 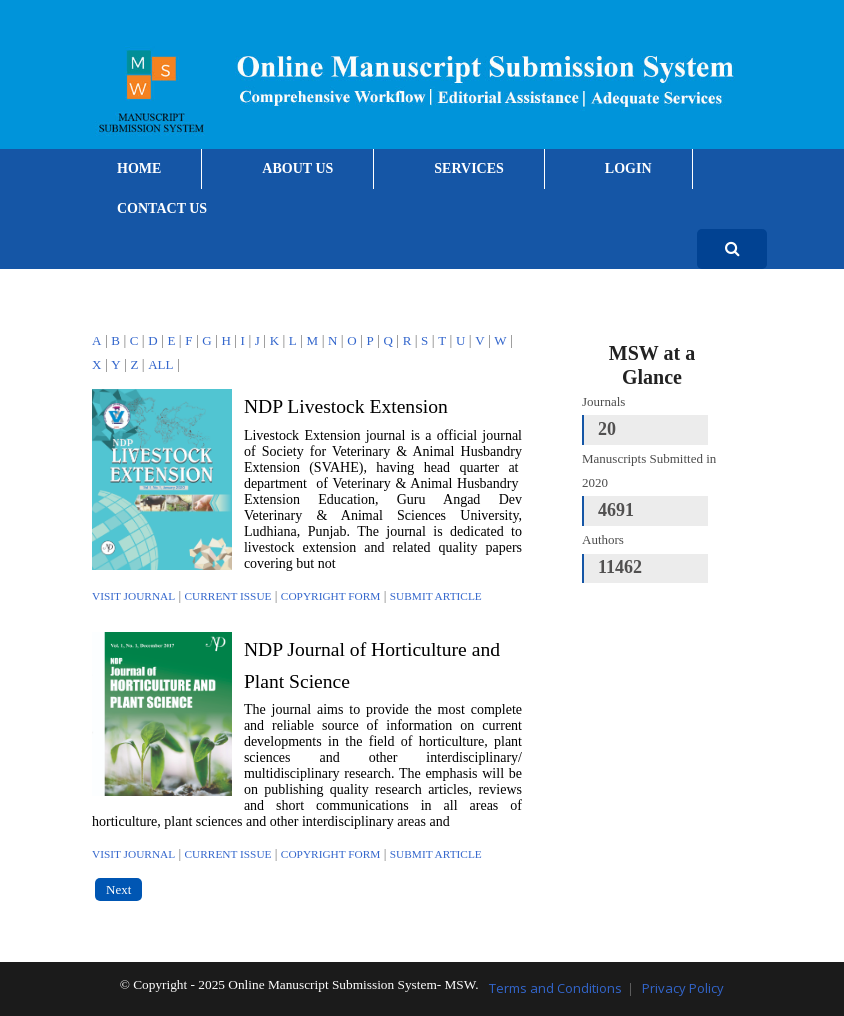 I want to click on SERVICES, so click(x=469, y=168).